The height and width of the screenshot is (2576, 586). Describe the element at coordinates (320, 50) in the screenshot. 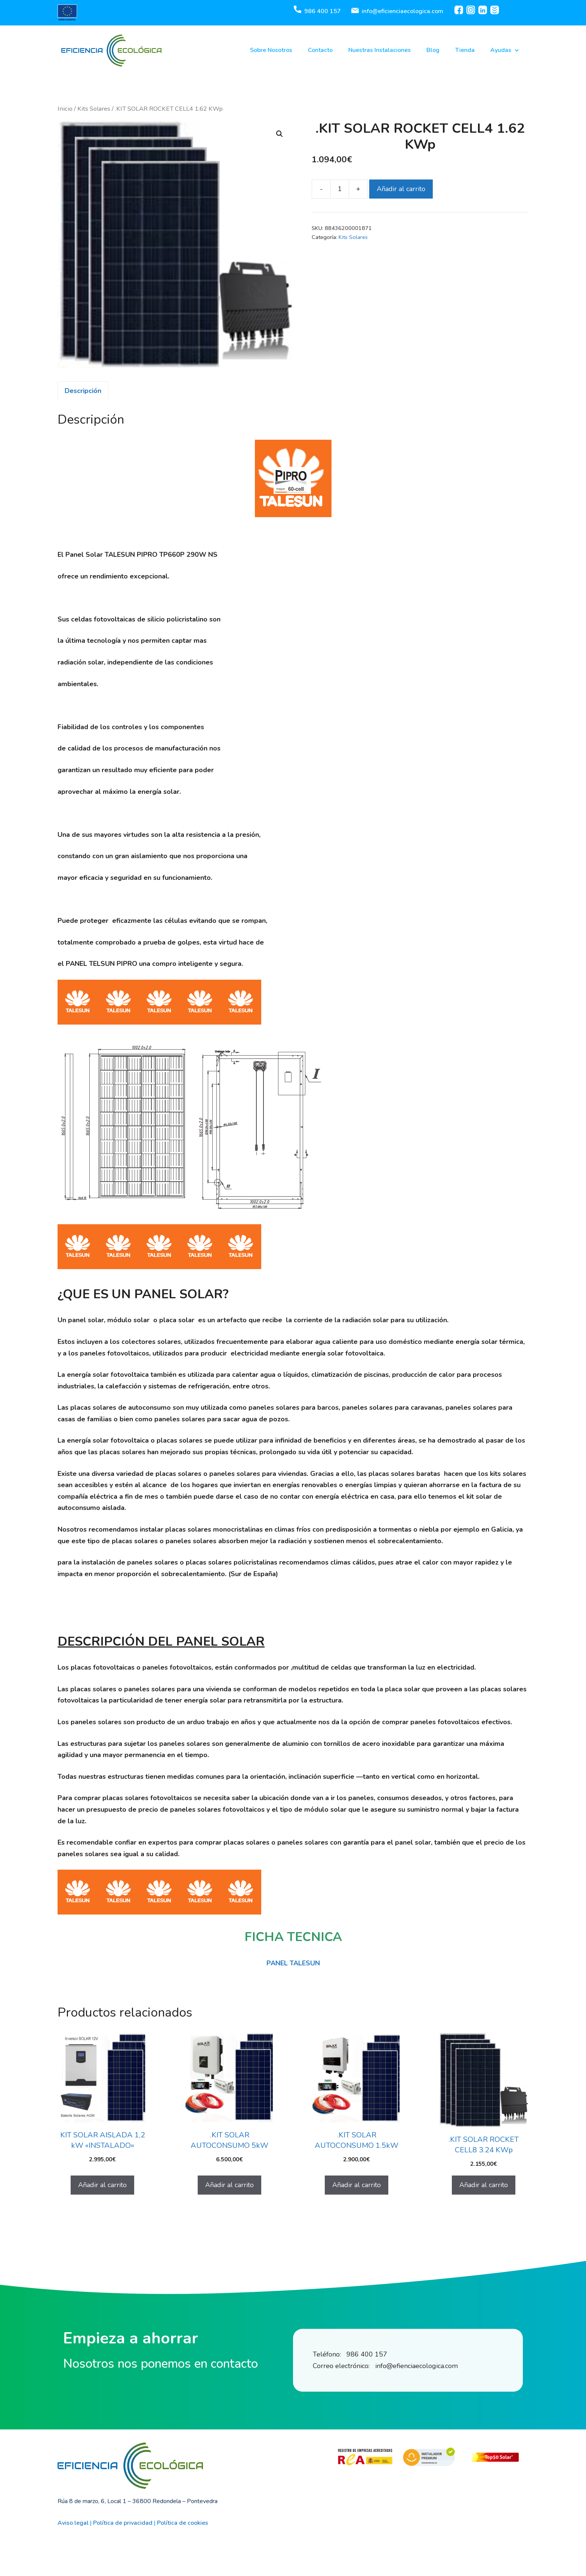

I see `Contacto` at that location.